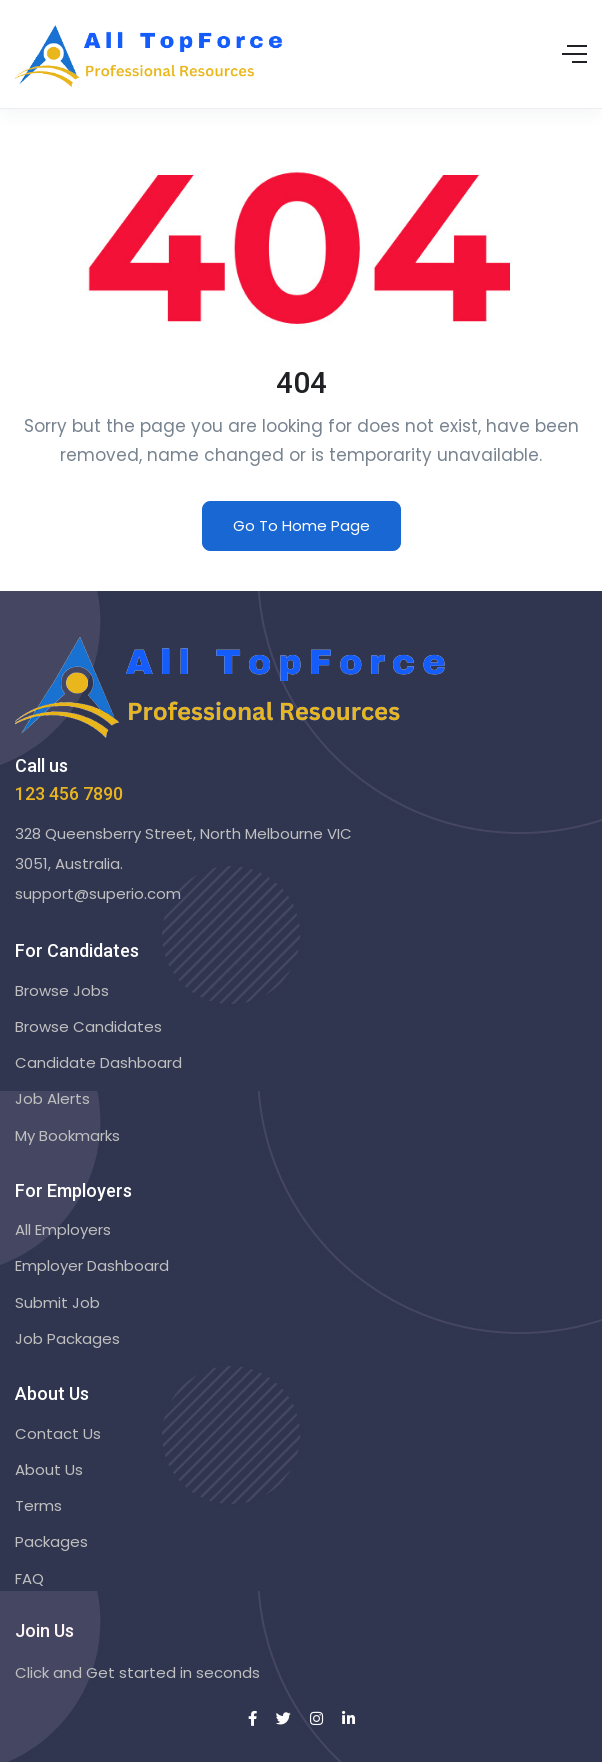 This screenshot has height=1762, width=602. Describe the element at coordinates (92, 1265) in the screenshot. I see `Employer Dashboard` at that location.